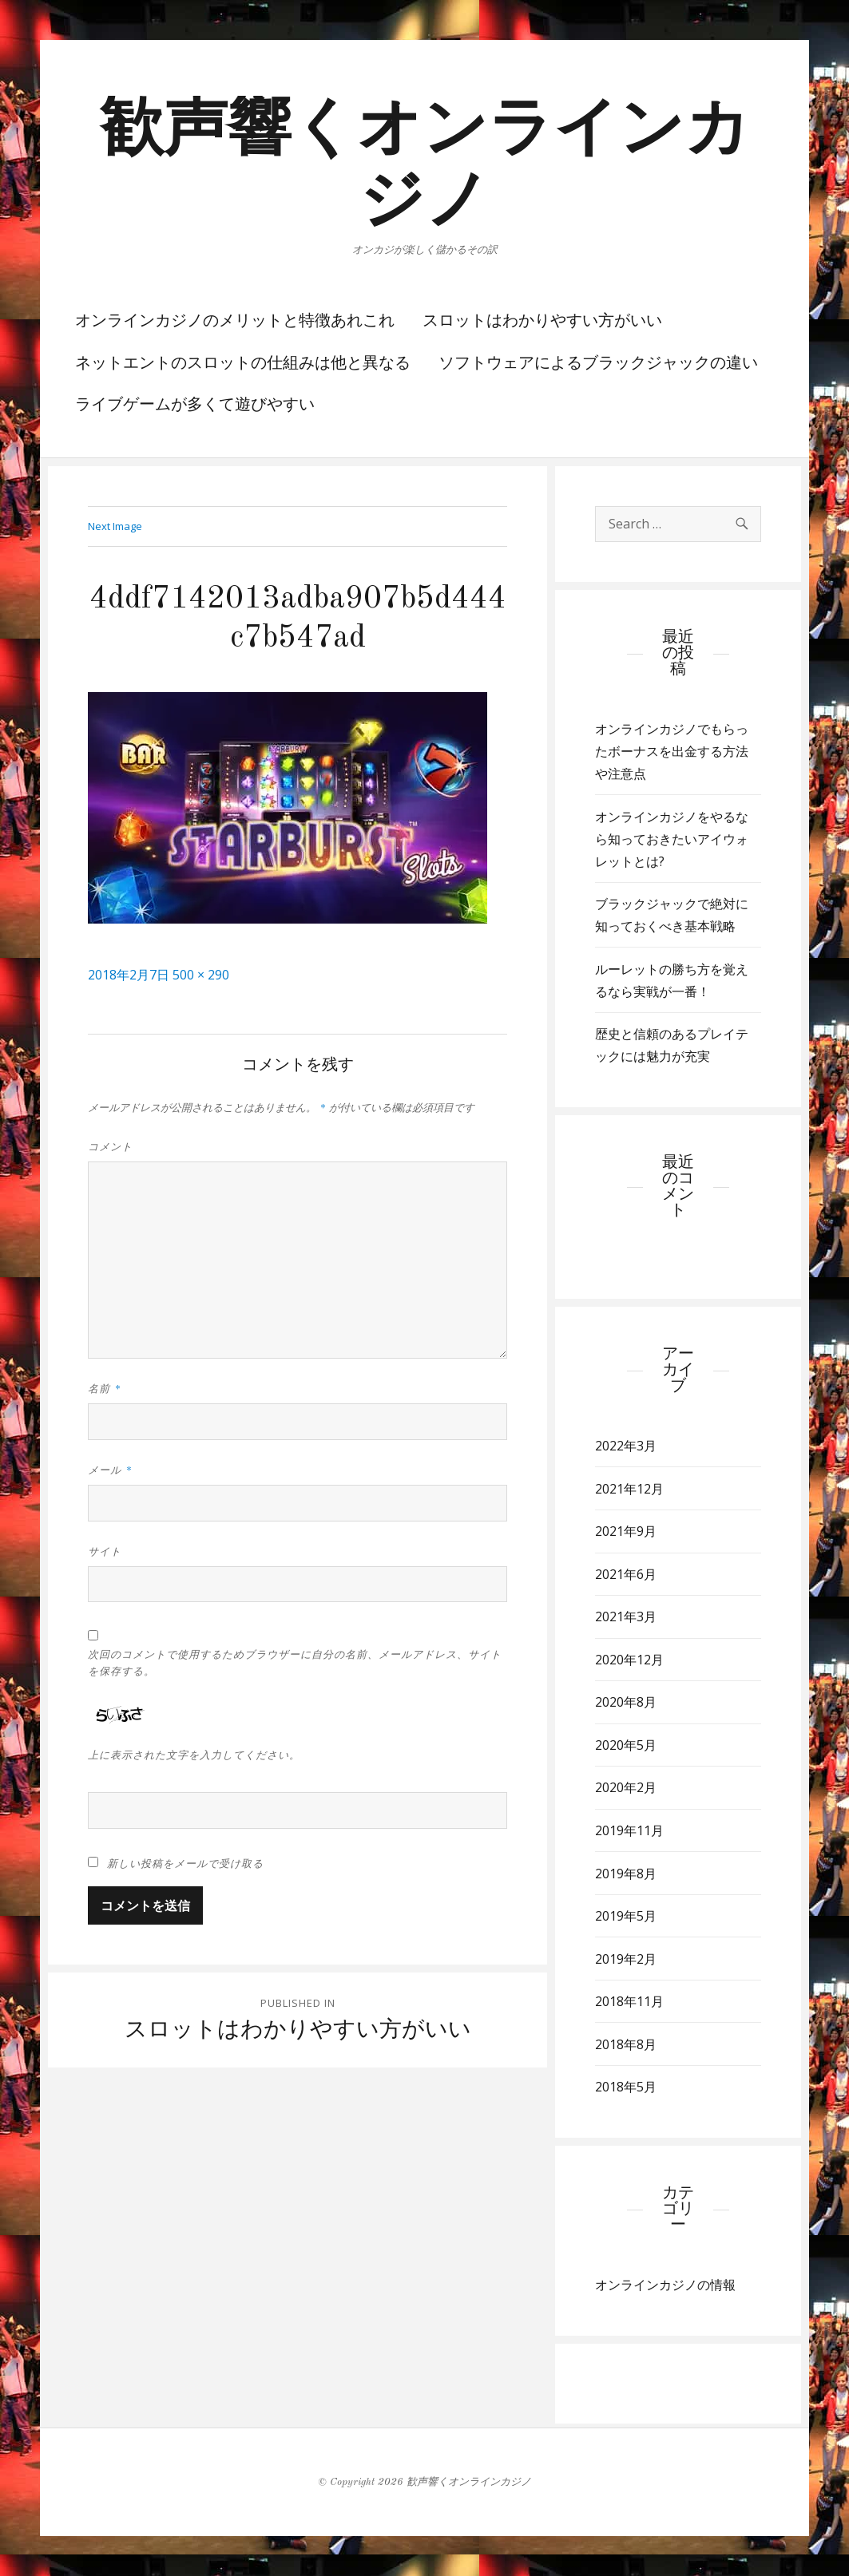 The height and width of the screenshot is (2576, 849). What do you see at coordinates (185, 1864) in the screenshot?
I see `新しい投稿をメールで受け取る` at bounding box center [185, 1864].